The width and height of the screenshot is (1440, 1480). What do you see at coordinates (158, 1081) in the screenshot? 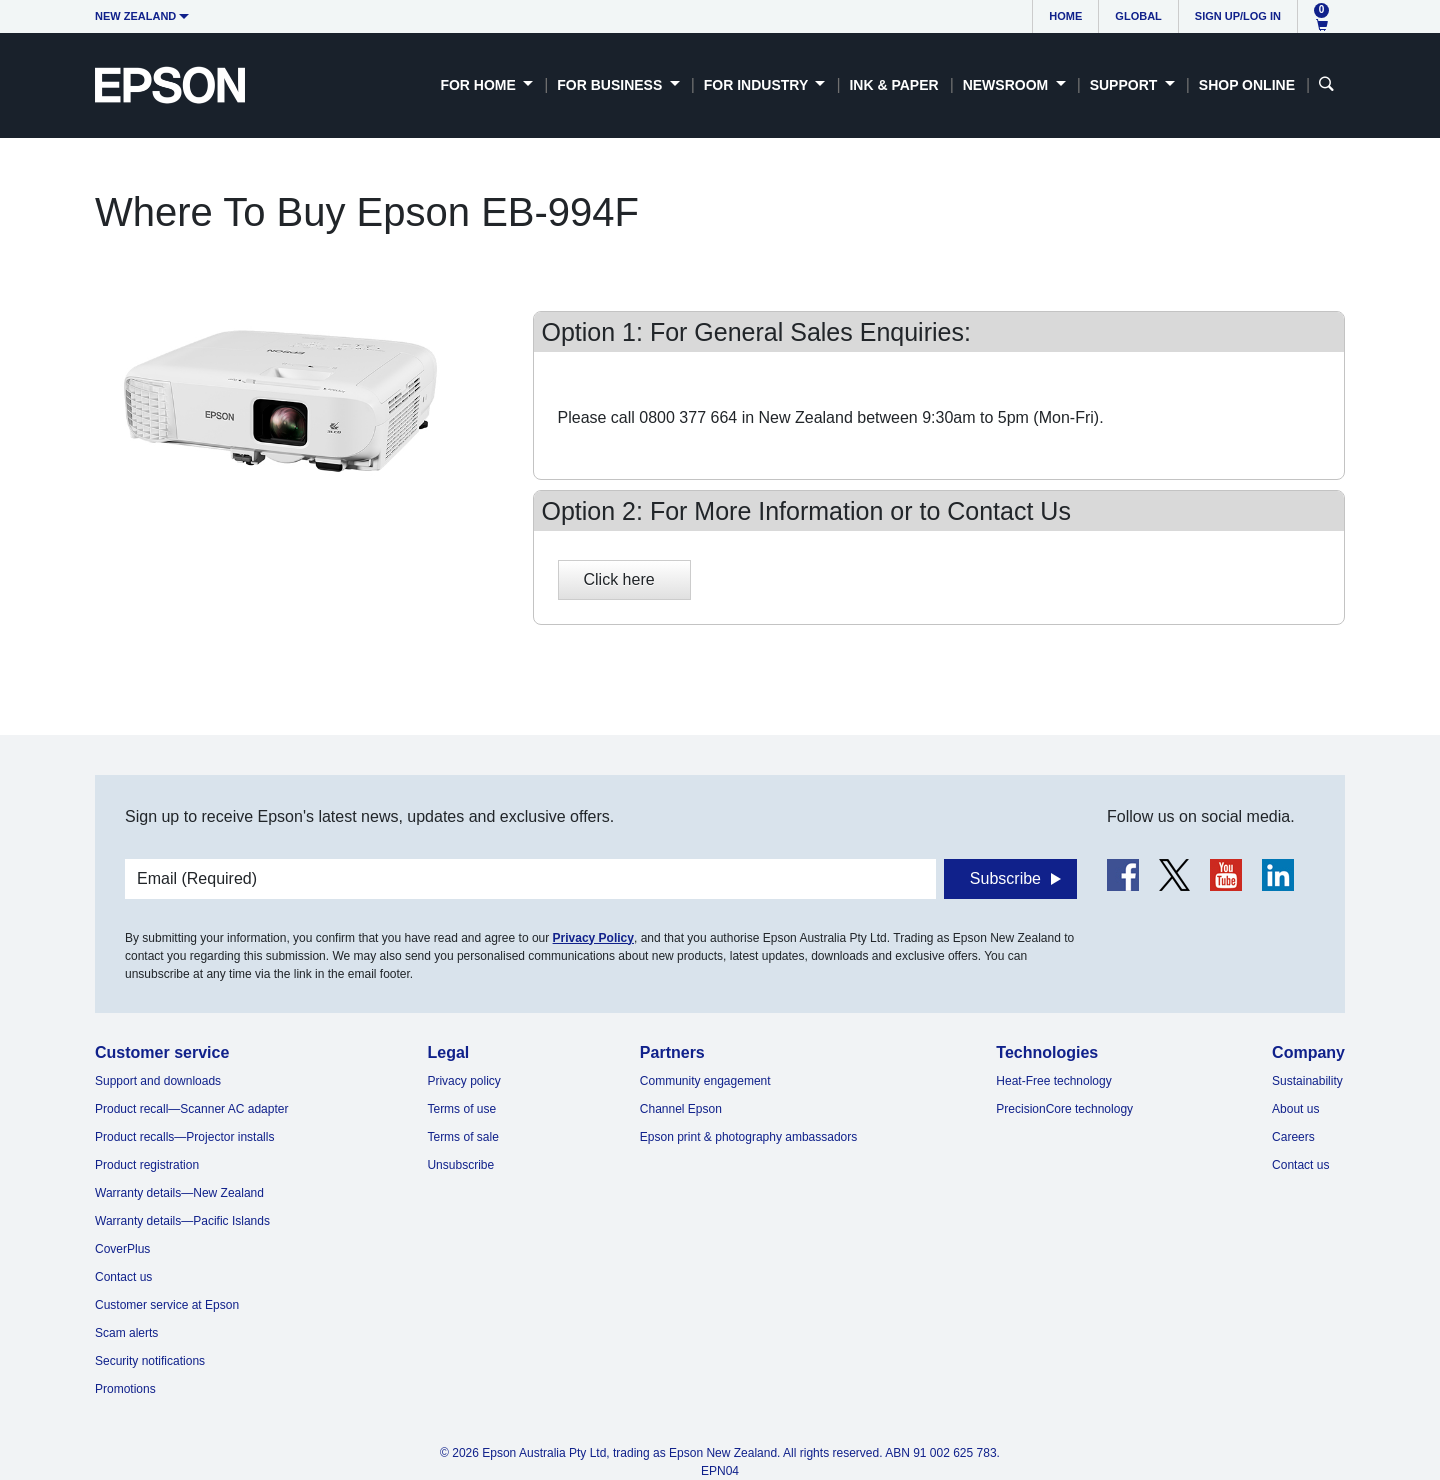
I see `Support and downloads` at bounding box center [158, 1081].